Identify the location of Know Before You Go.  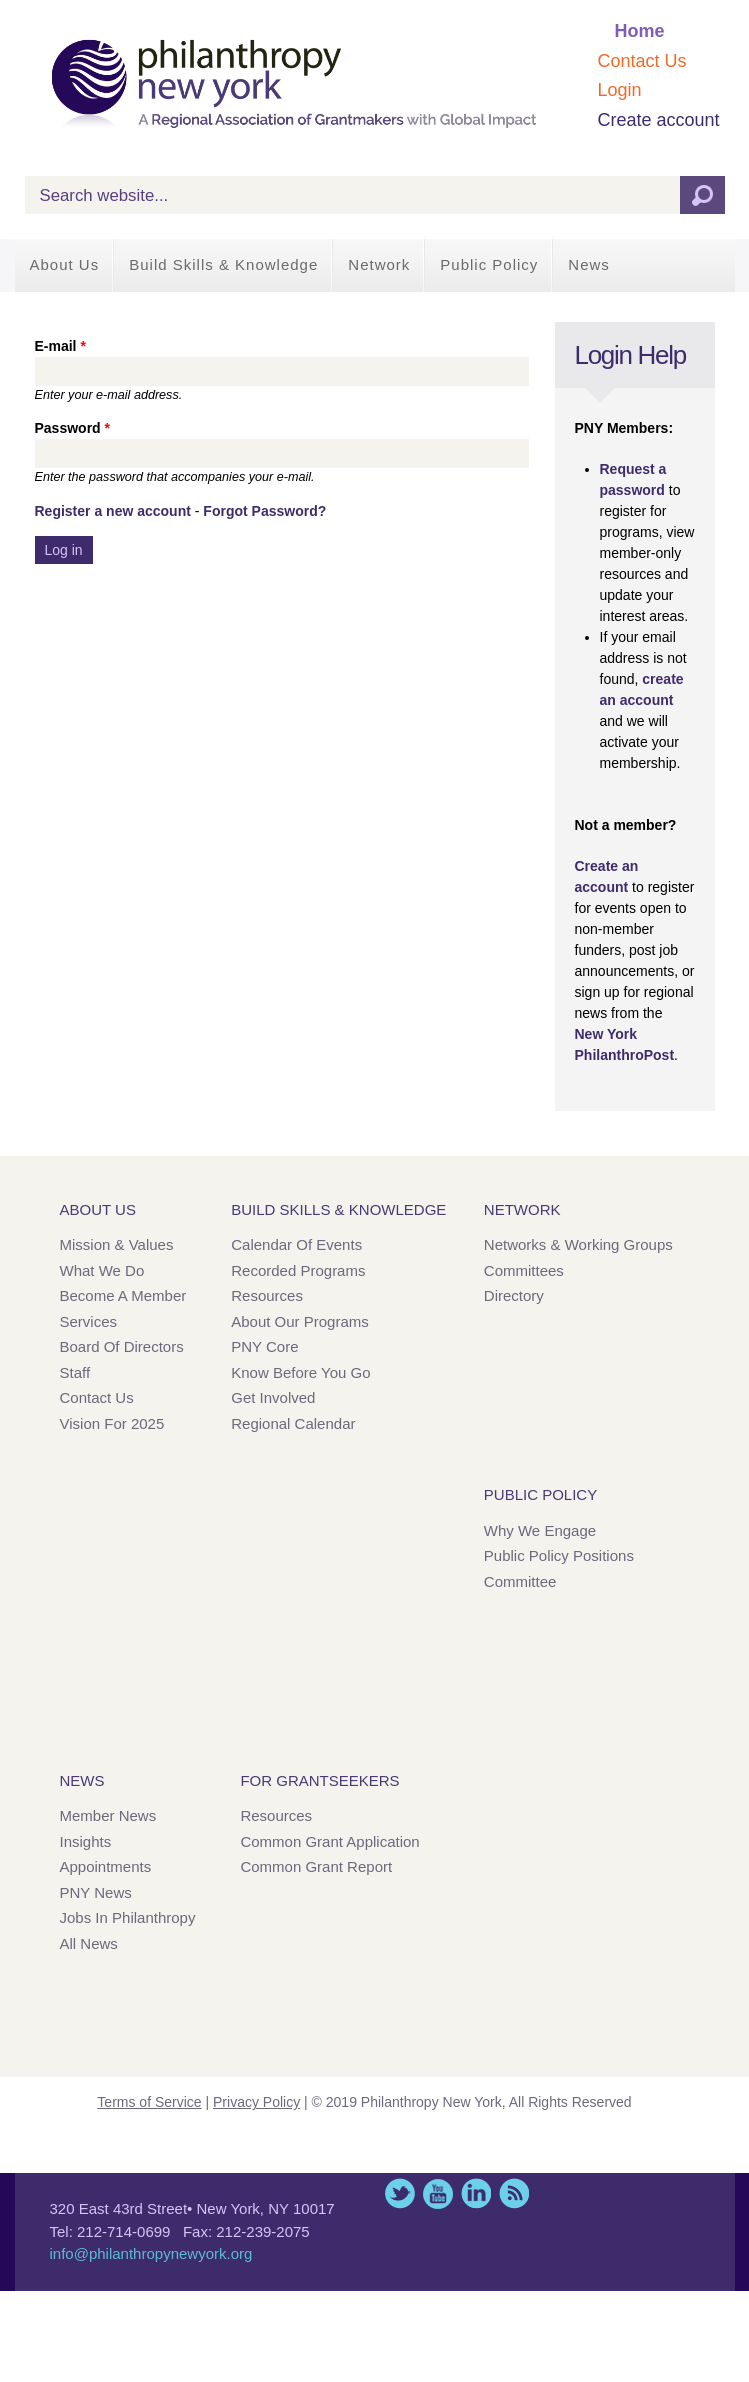
(300, 1372).